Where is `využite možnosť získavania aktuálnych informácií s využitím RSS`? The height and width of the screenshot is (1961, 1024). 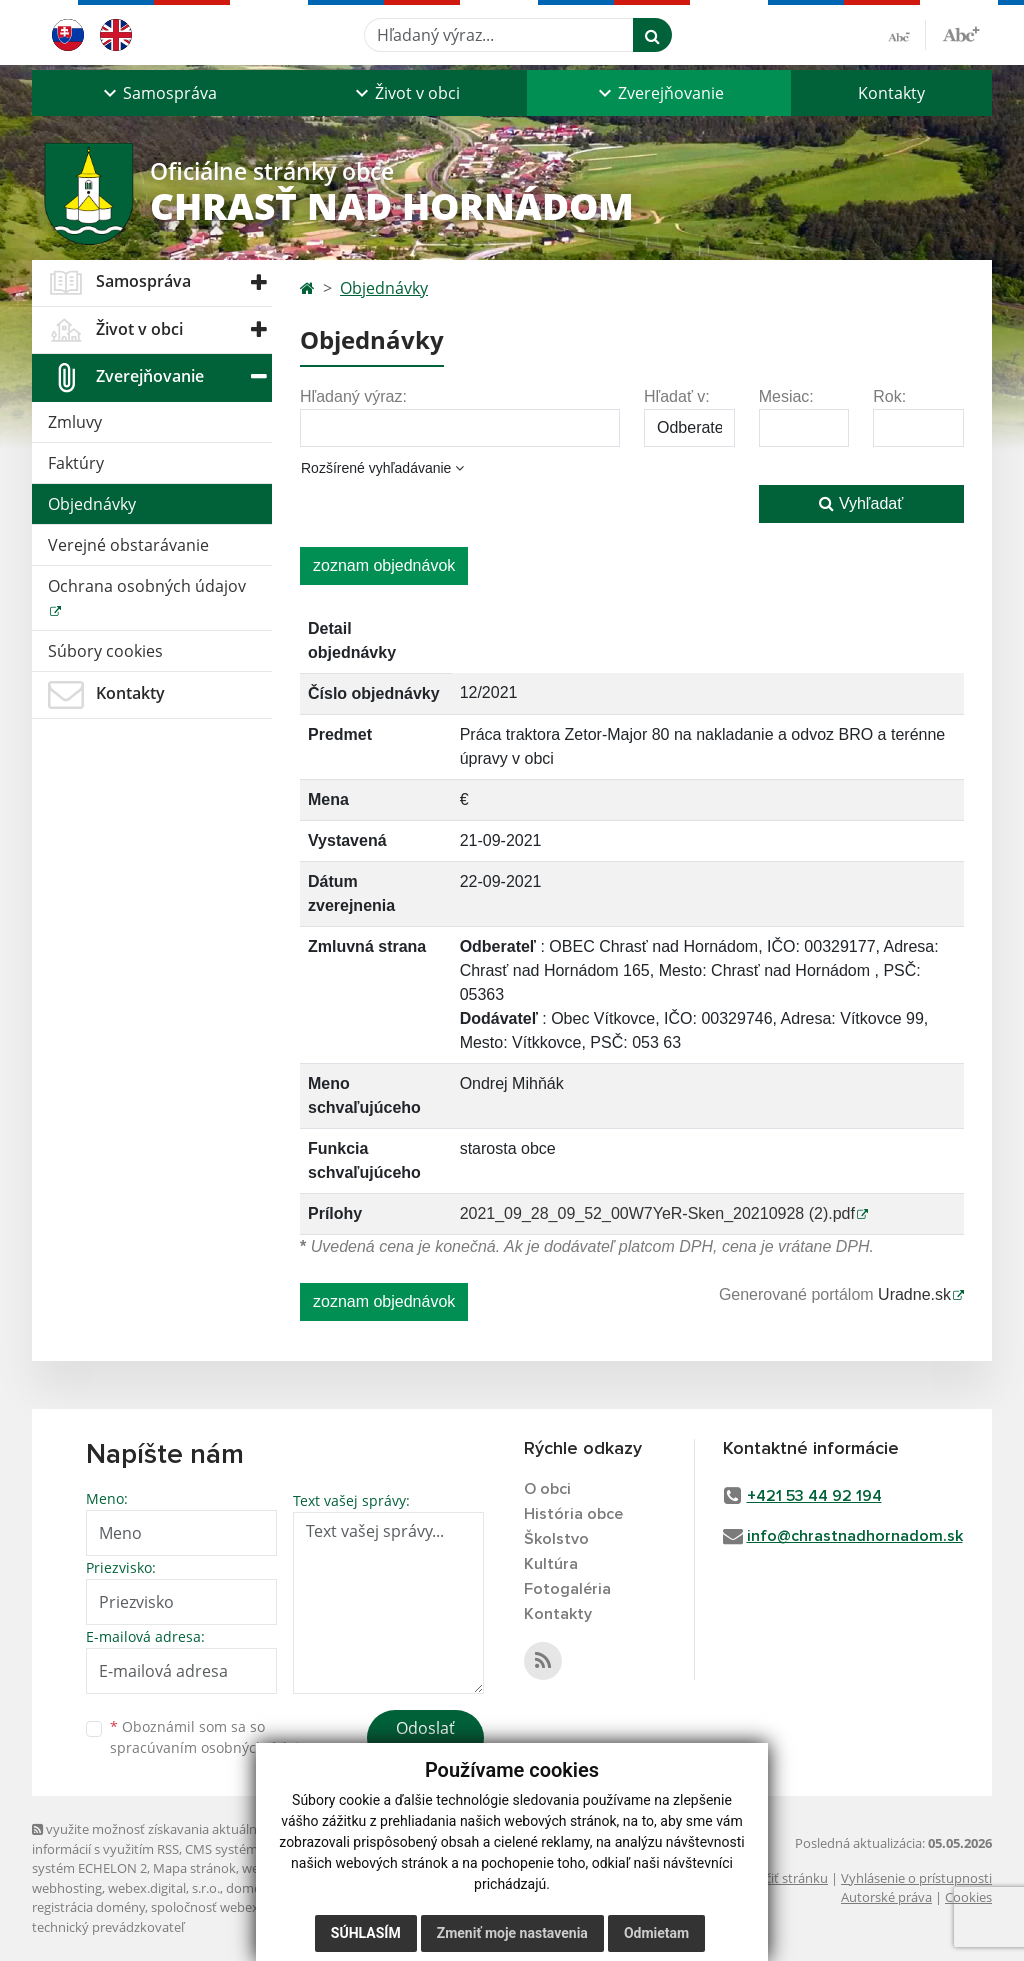
využite možnosť získavania aktuálnych informácií s využitím RSS is located at coordinates (155, 1838).